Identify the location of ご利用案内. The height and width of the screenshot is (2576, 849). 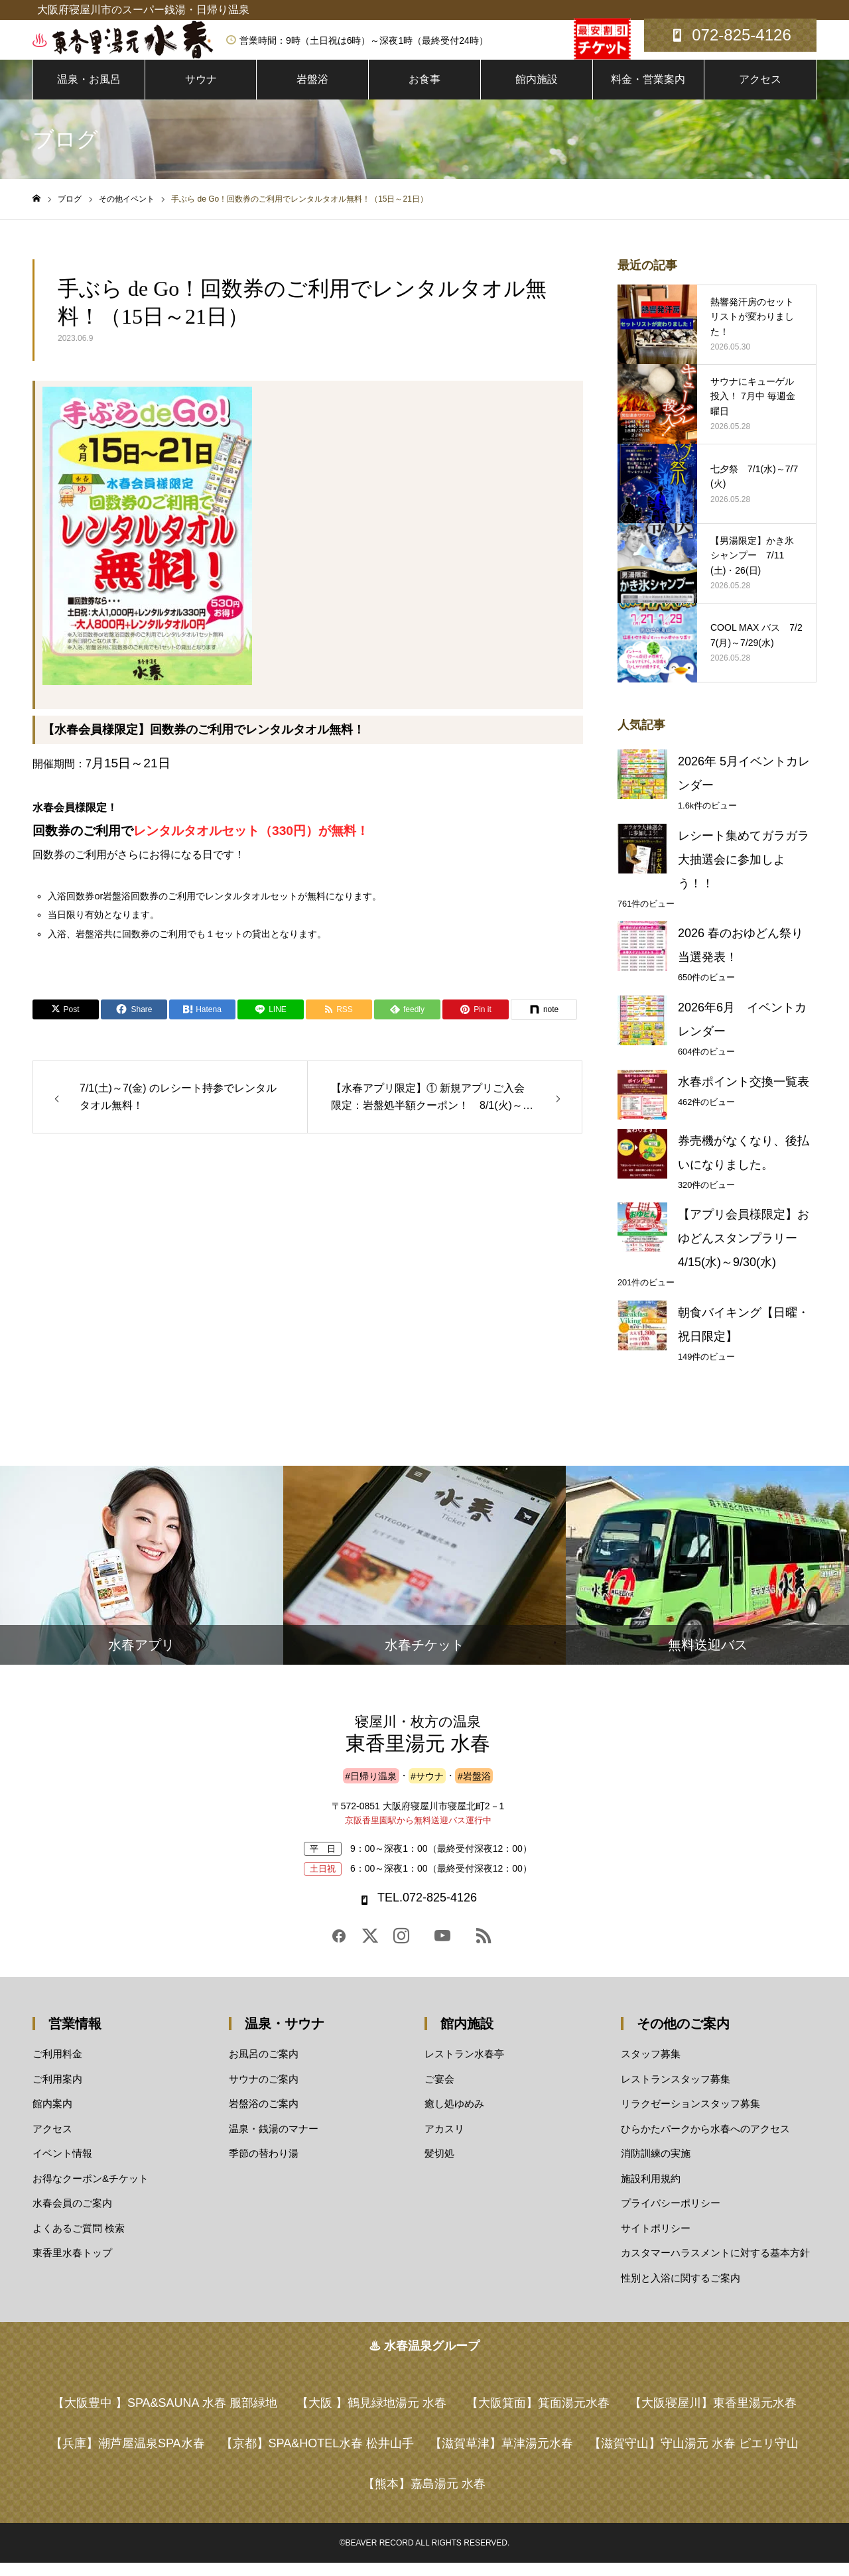
(57, 2091).